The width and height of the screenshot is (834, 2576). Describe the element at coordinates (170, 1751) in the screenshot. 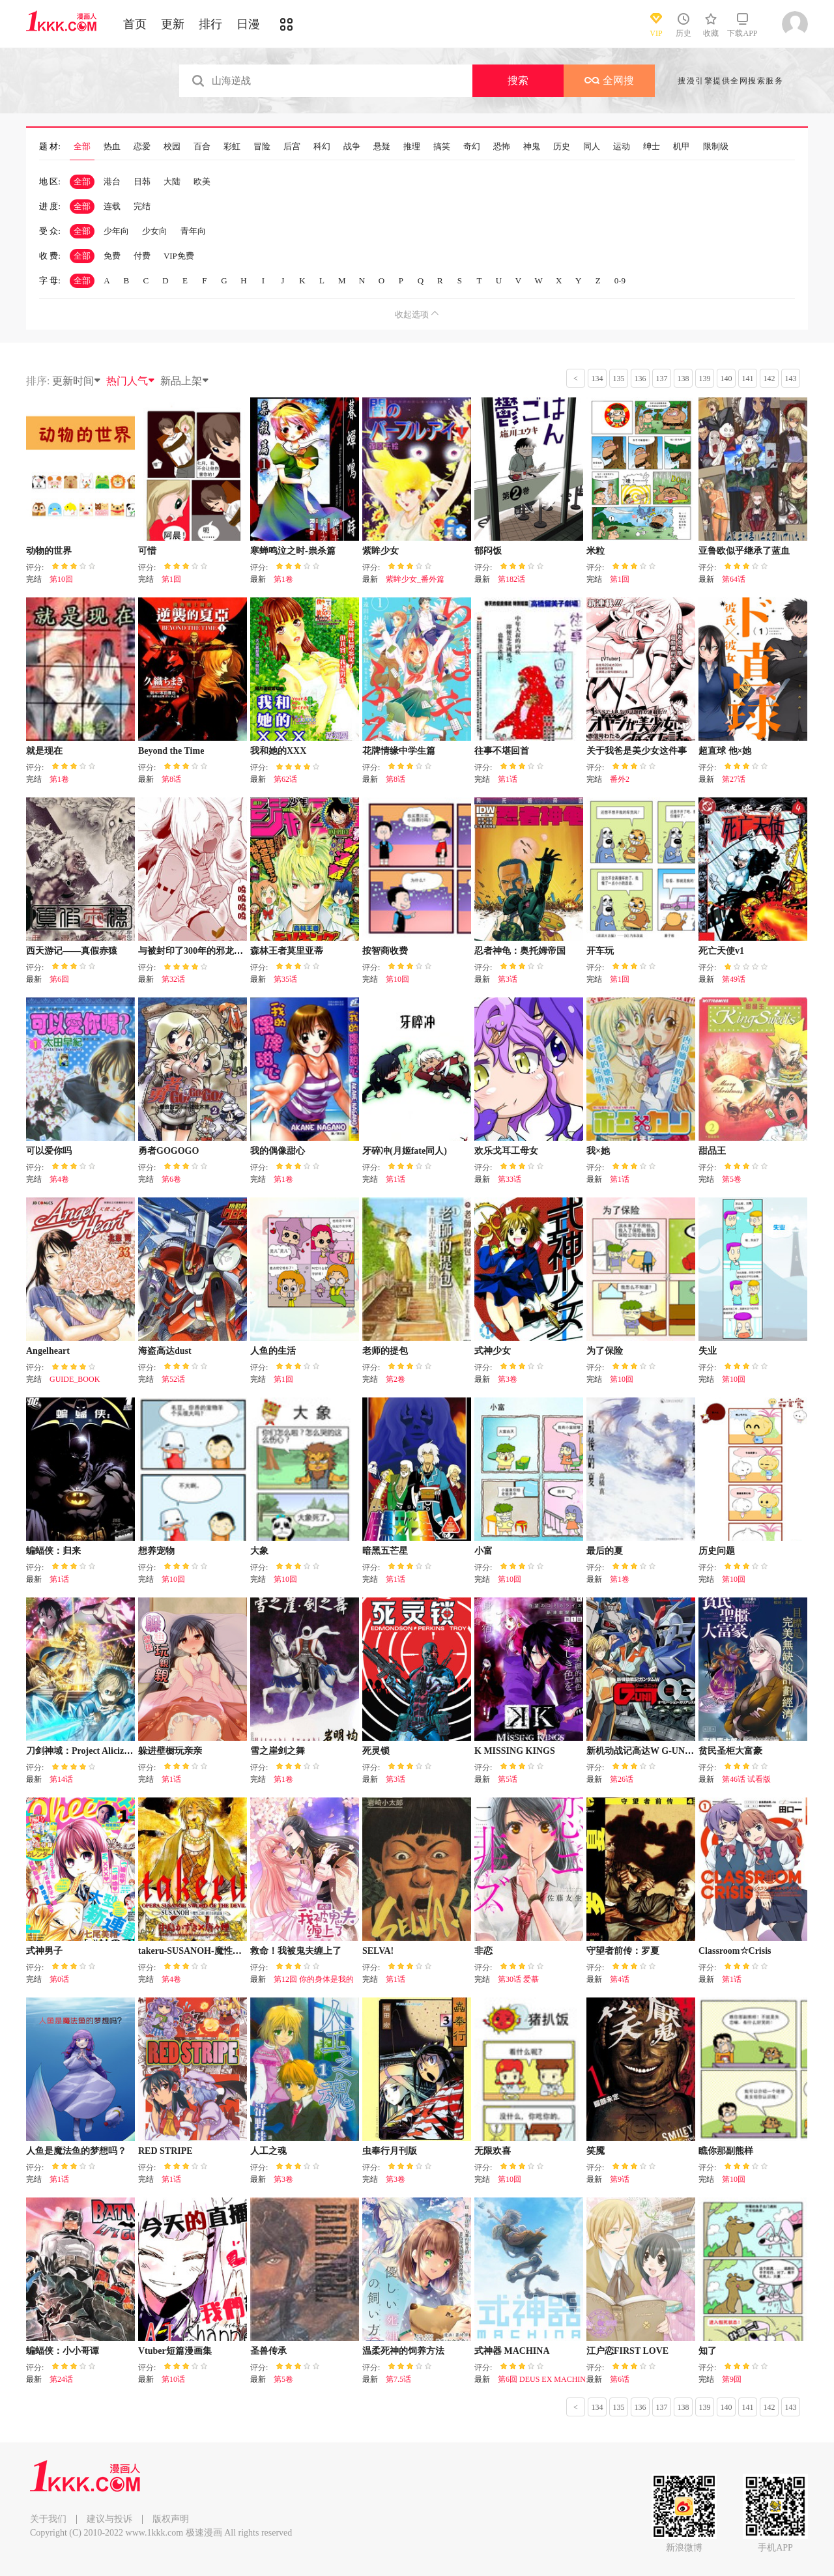

I see `躲进壁橱玩亲亲` at that location.